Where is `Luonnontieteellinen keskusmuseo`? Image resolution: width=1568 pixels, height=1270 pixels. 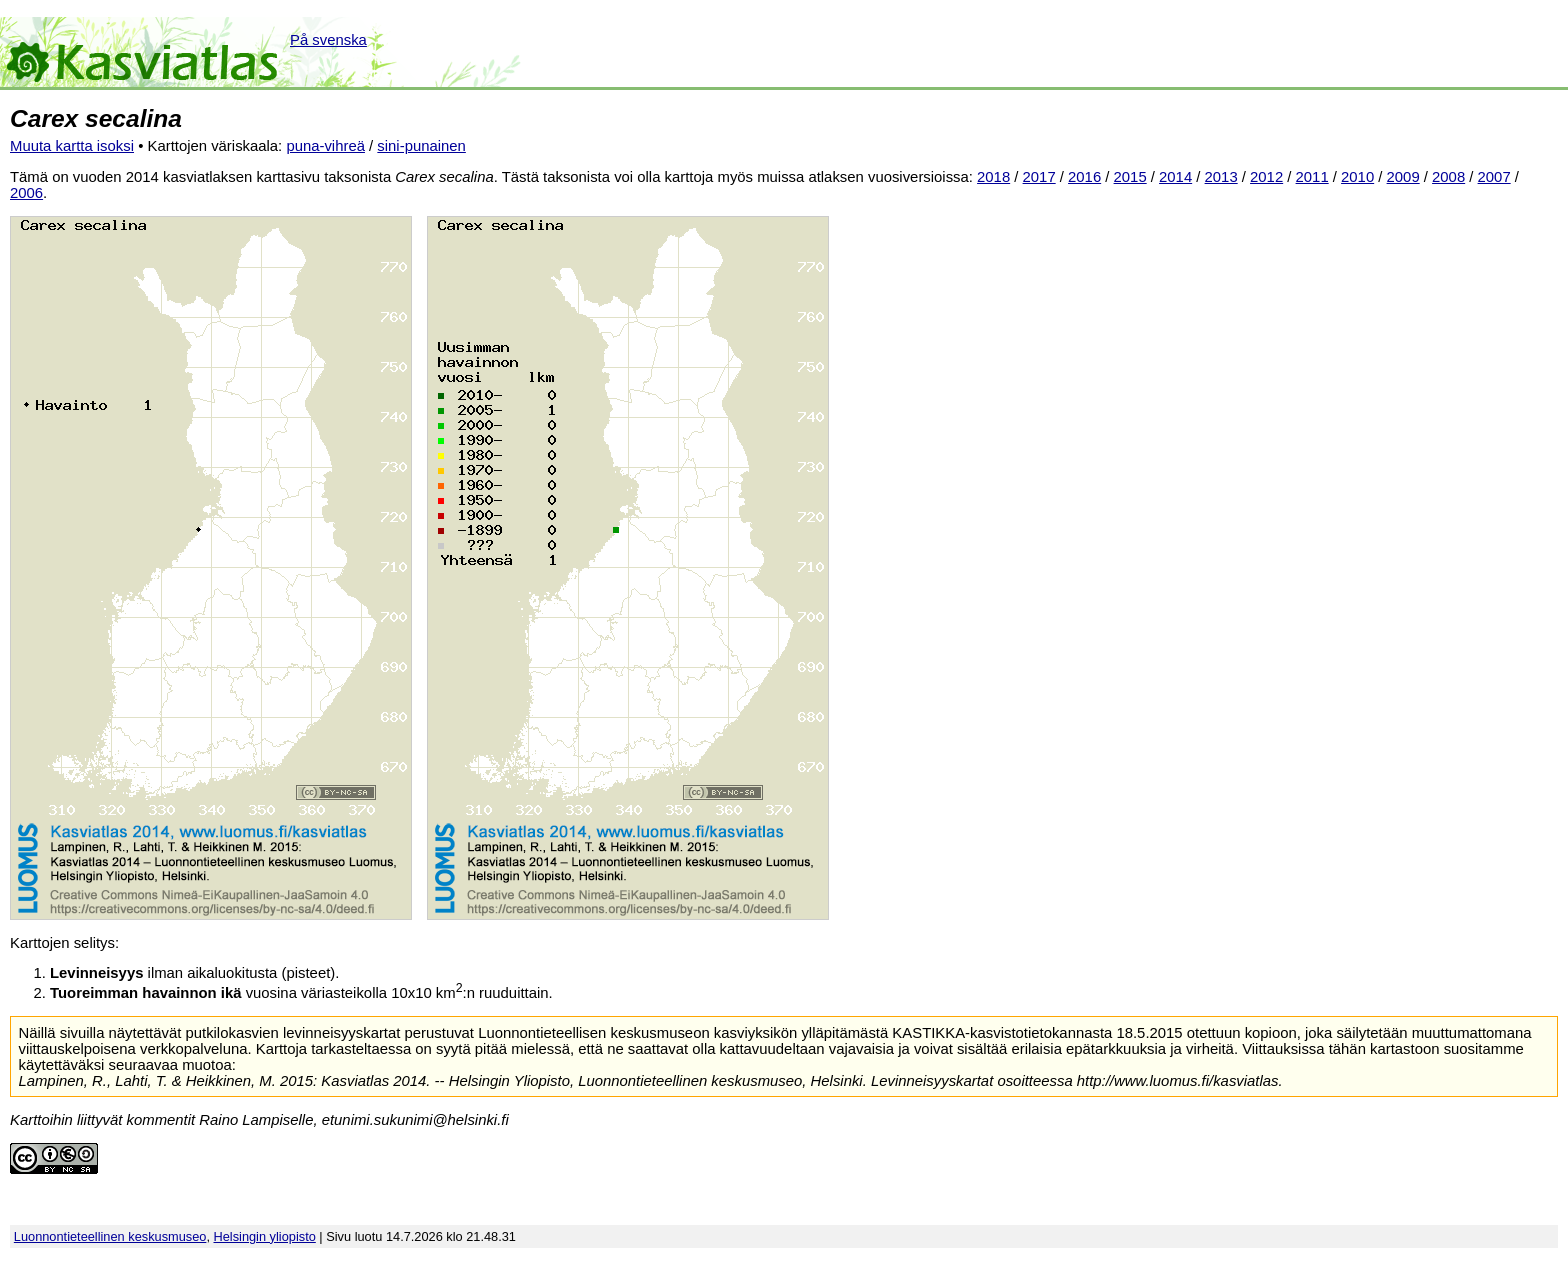
Luonnontieteellinen keskusmuseo is located at coordinates (110, 1236).